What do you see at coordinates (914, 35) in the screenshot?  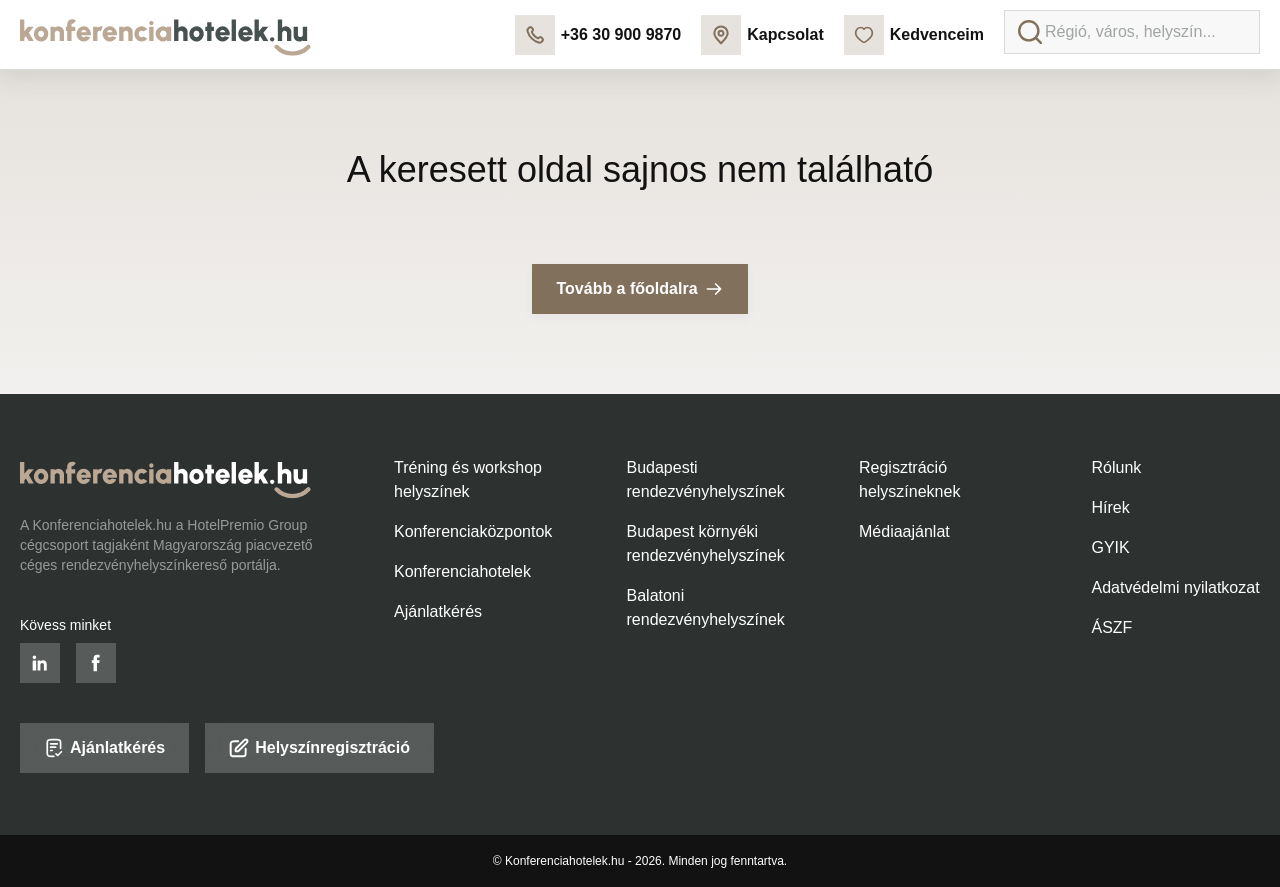 I see `Kedvenceim` at bounding box center [914, 35].